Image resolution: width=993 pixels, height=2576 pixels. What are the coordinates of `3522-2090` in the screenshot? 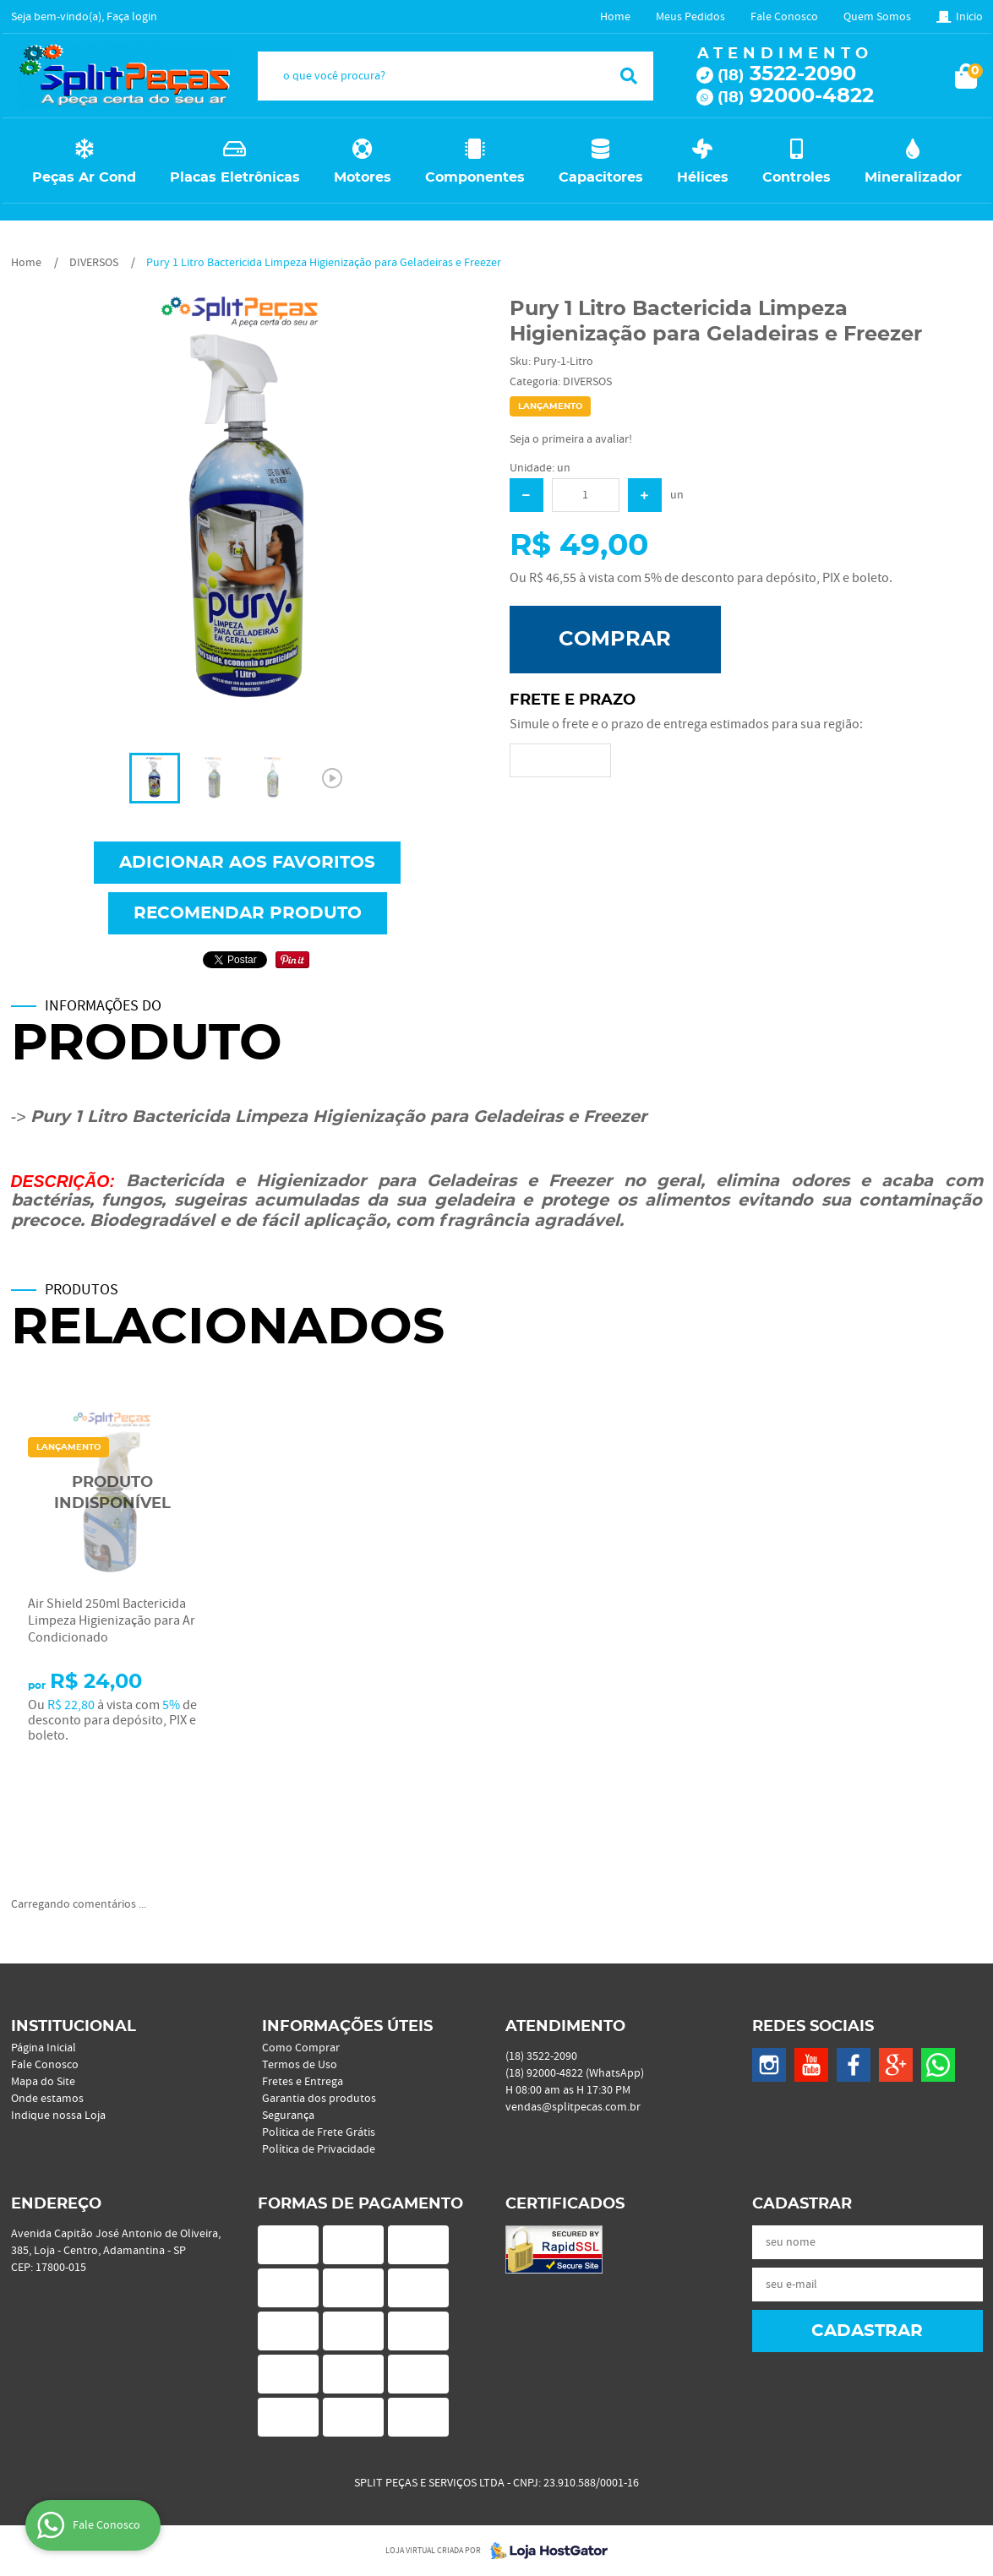 It's located at (786, 74).